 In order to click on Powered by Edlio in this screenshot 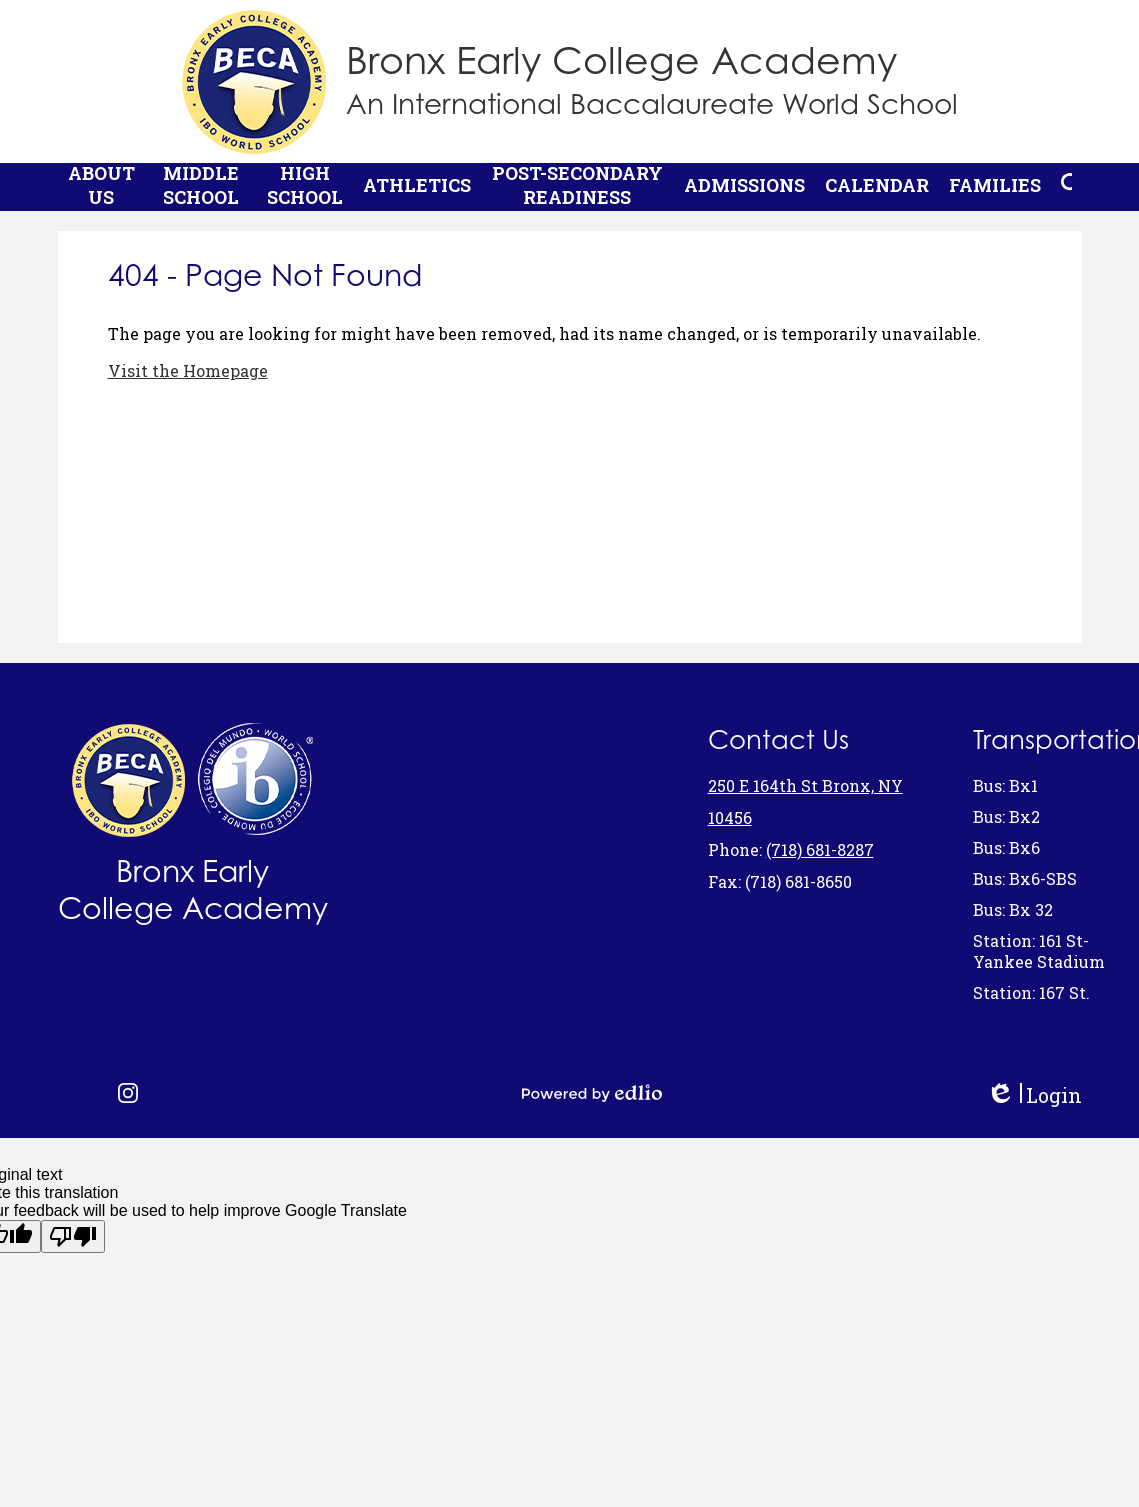, I will do `click(592, 1093)`.